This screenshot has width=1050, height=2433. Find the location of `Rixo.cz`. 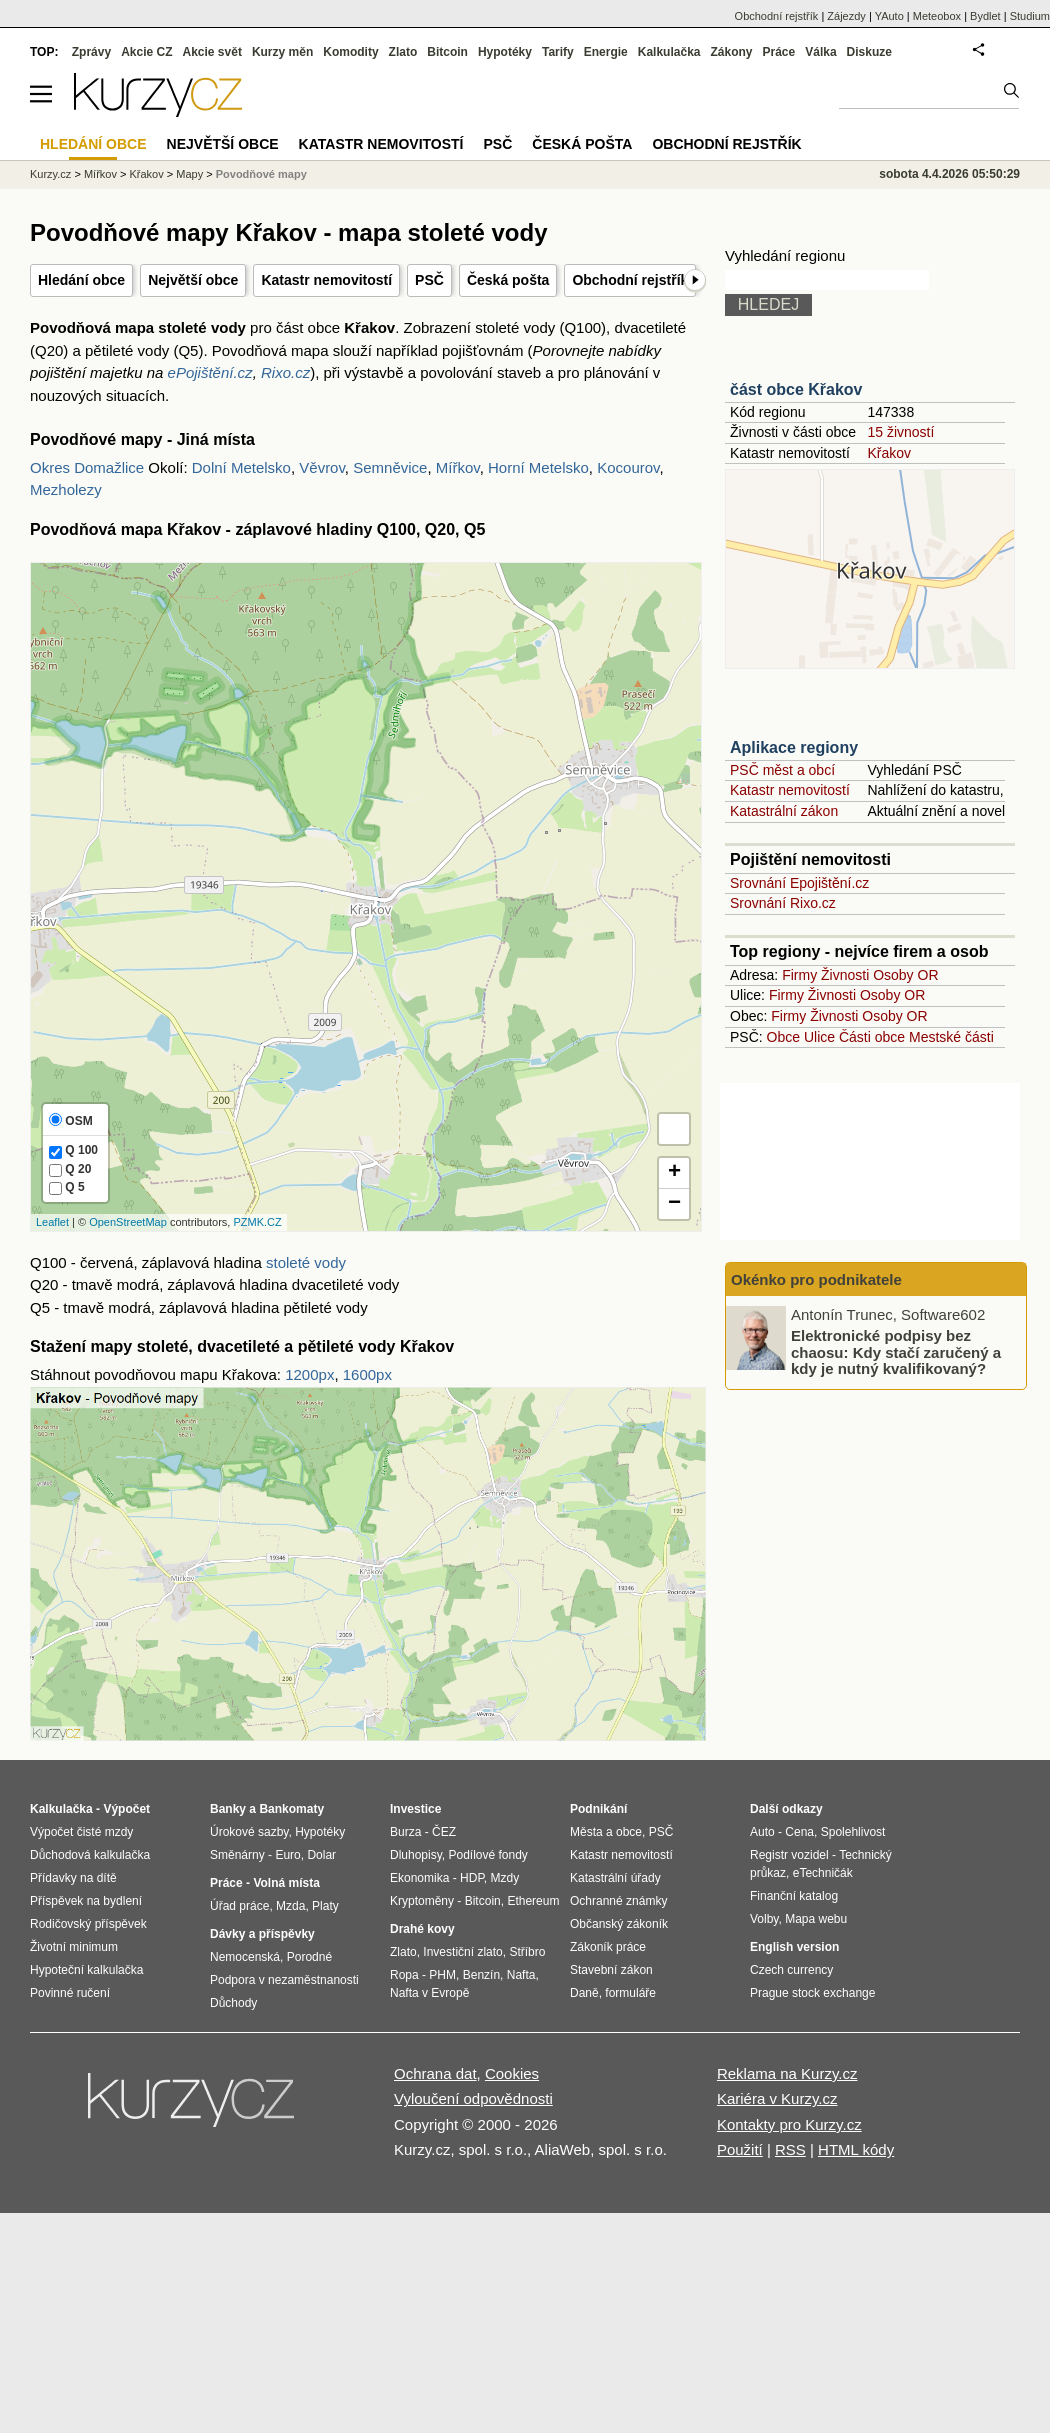

Rixo.cz is located at coordinates (285, 372).